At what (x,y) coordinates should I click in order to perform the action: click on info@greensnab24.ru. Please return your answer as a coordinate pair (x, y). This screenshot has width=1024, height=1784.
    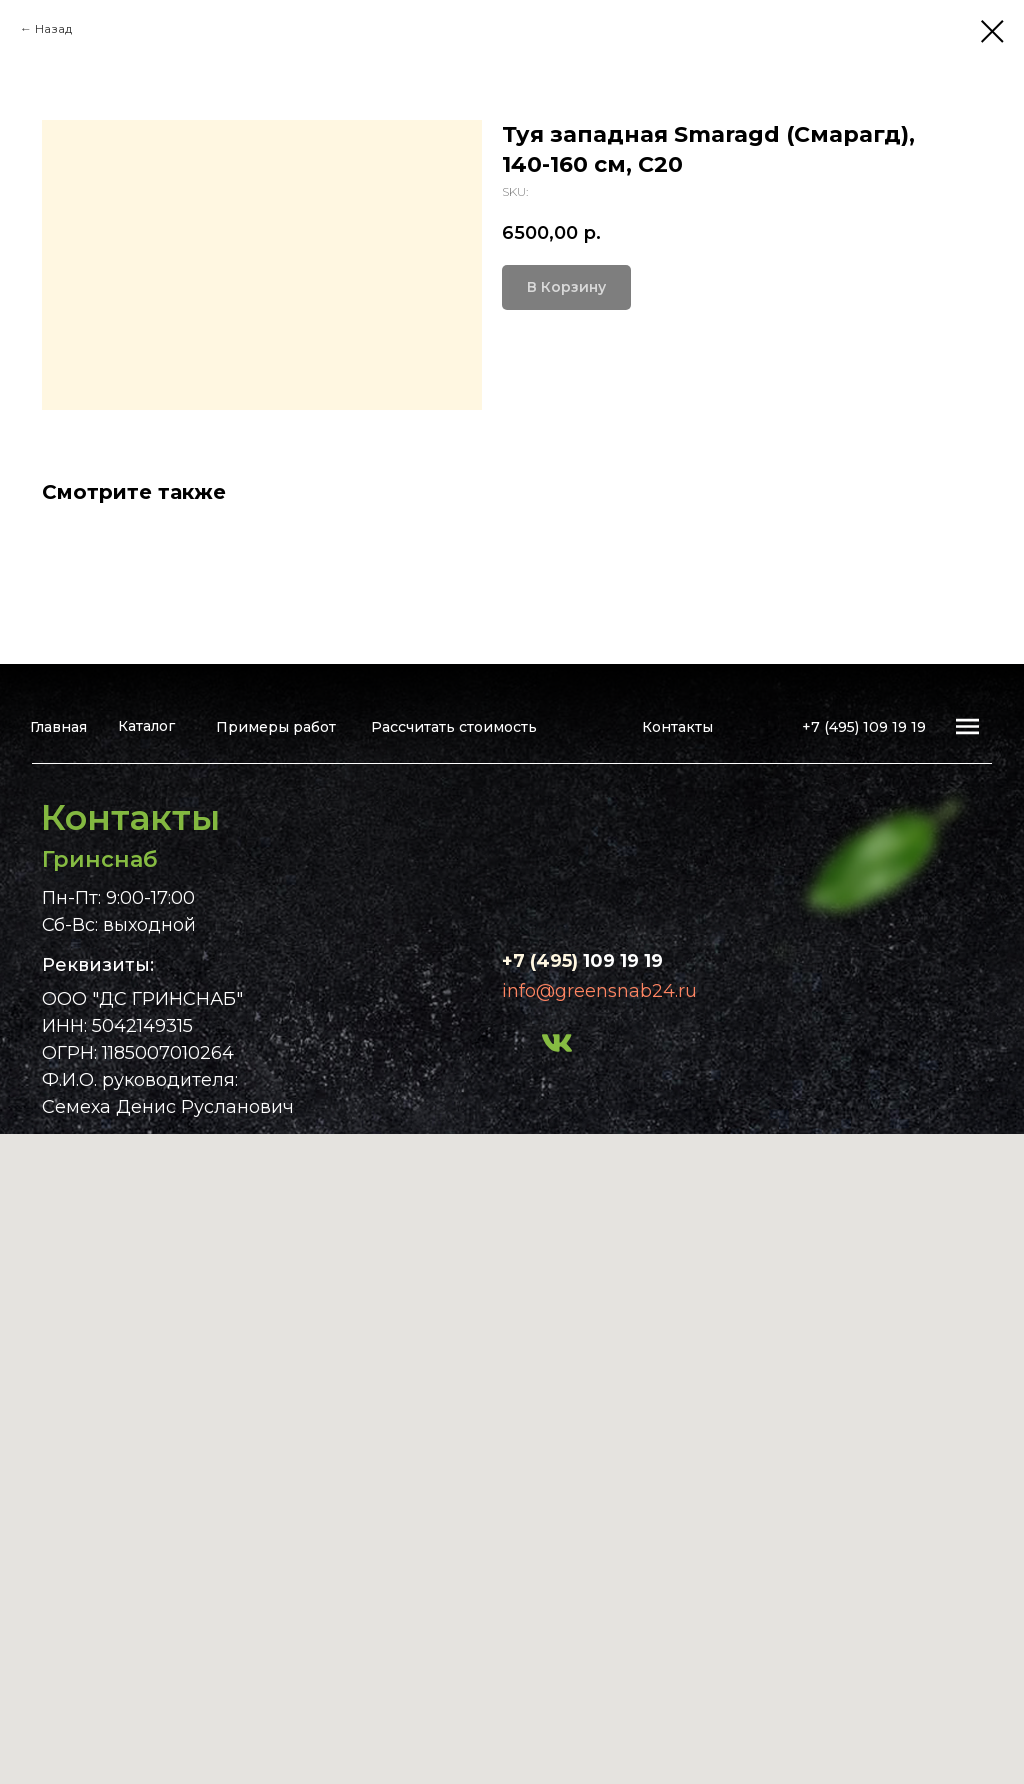
    Looking at the image, I should click on (599, 991).